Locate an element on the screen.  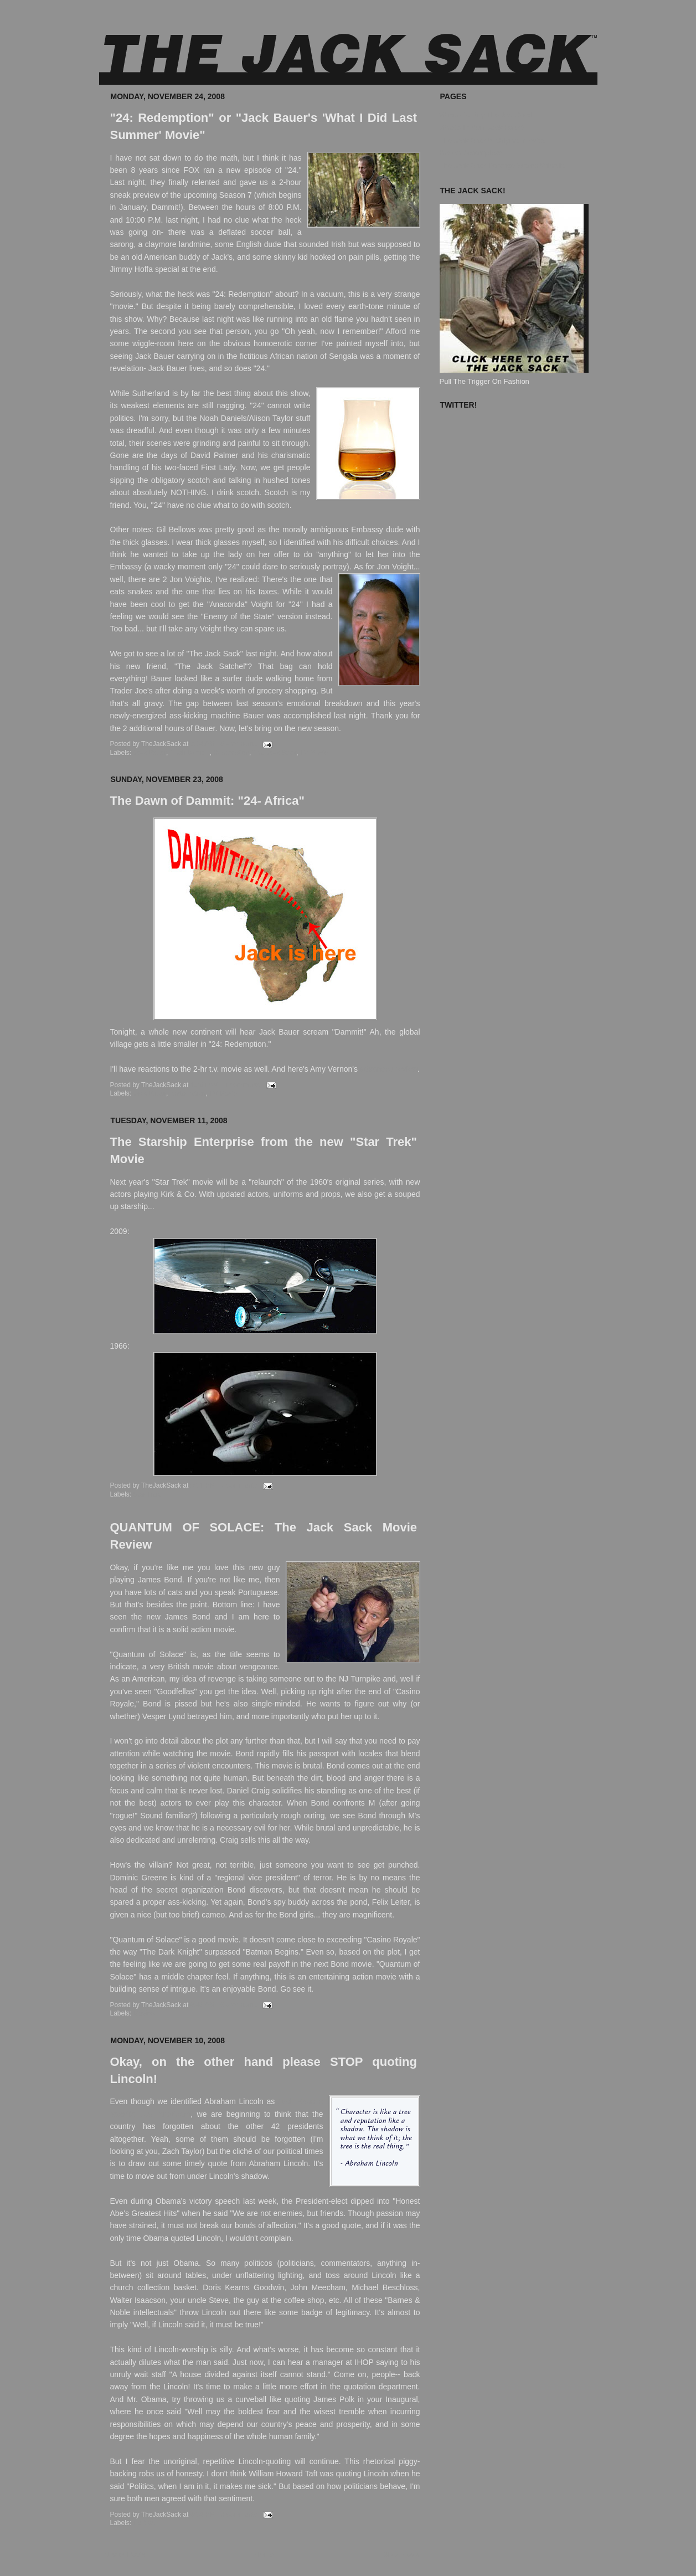
The Jack Sack is located at coordinates (274, 753).